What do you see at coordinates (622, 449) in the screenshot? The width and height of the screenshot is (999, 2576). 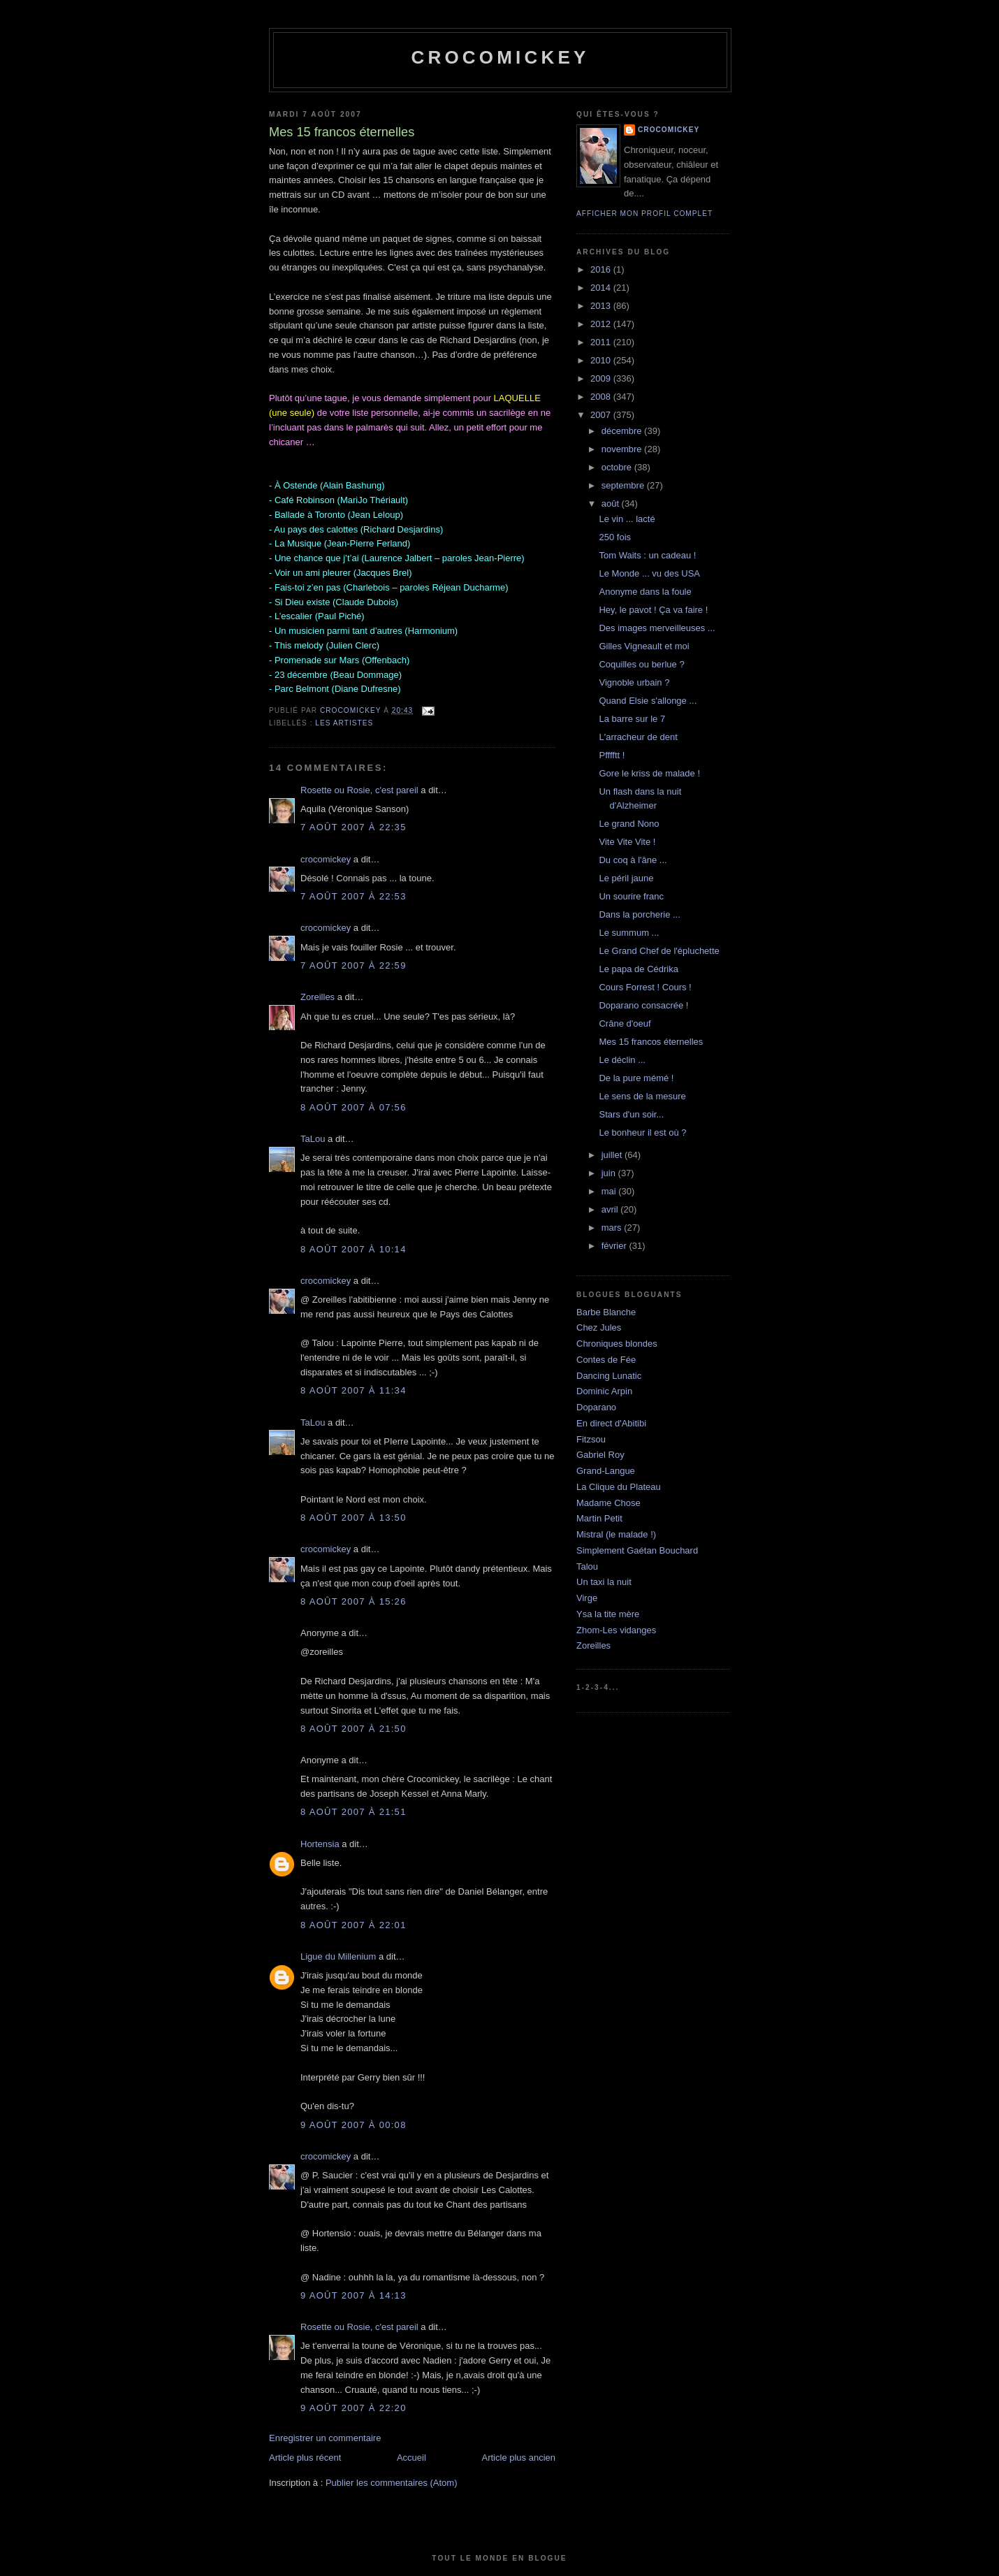 I see `novembre` at bounding box center [622, 449].